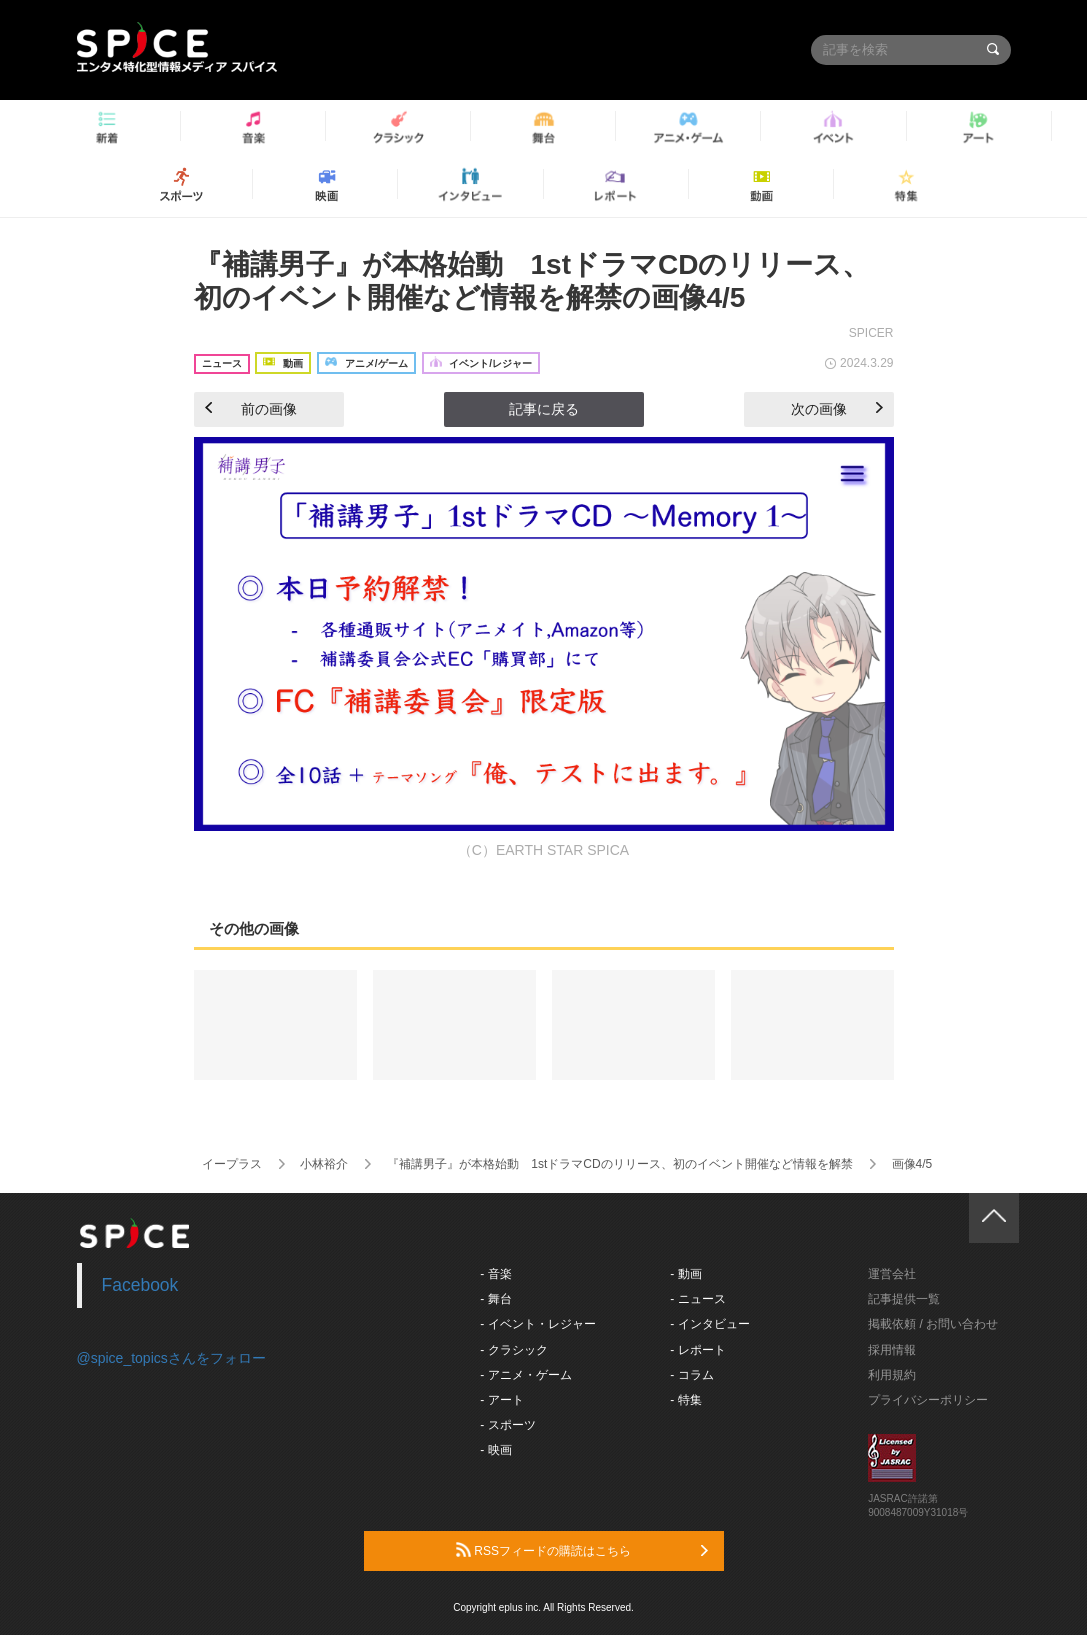 This screenshot has width=1087, height=1635. I want to click on - ニュース, so click(697, 1299).